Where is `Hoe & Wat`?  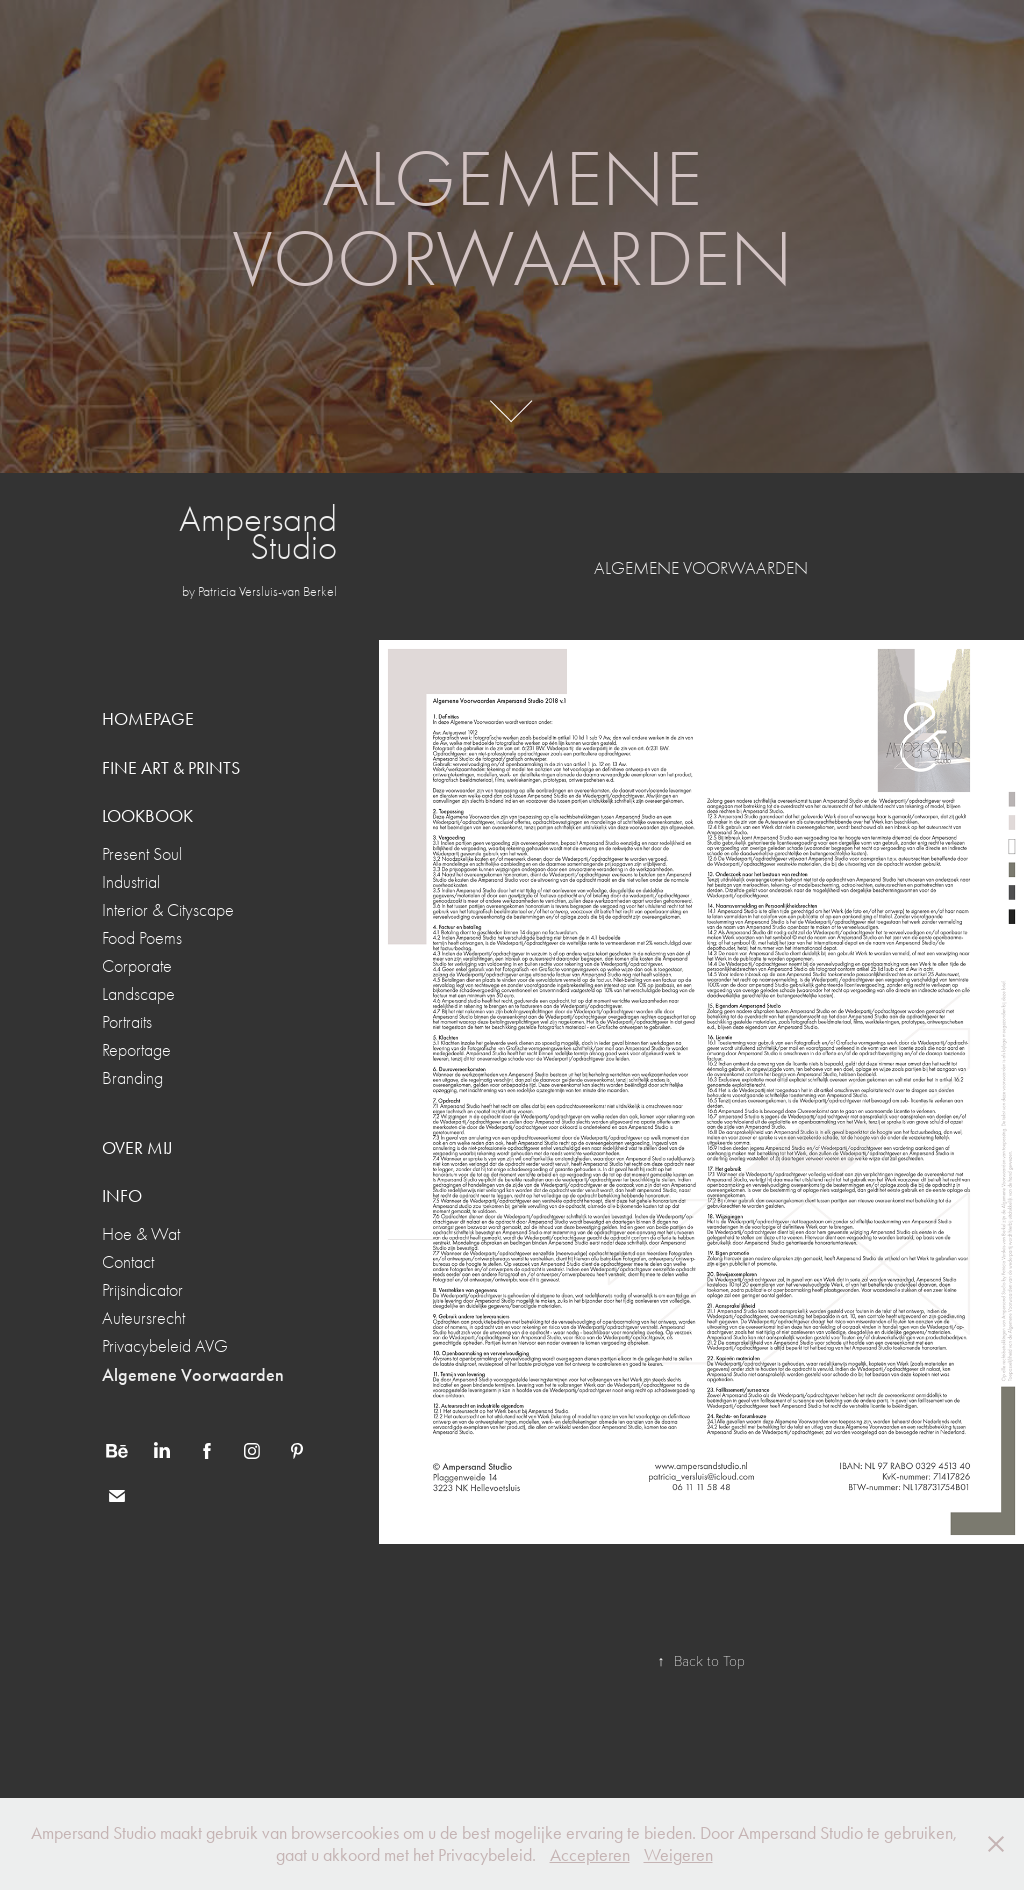 Hoe & Wat is located at coordinates (141, 1234).